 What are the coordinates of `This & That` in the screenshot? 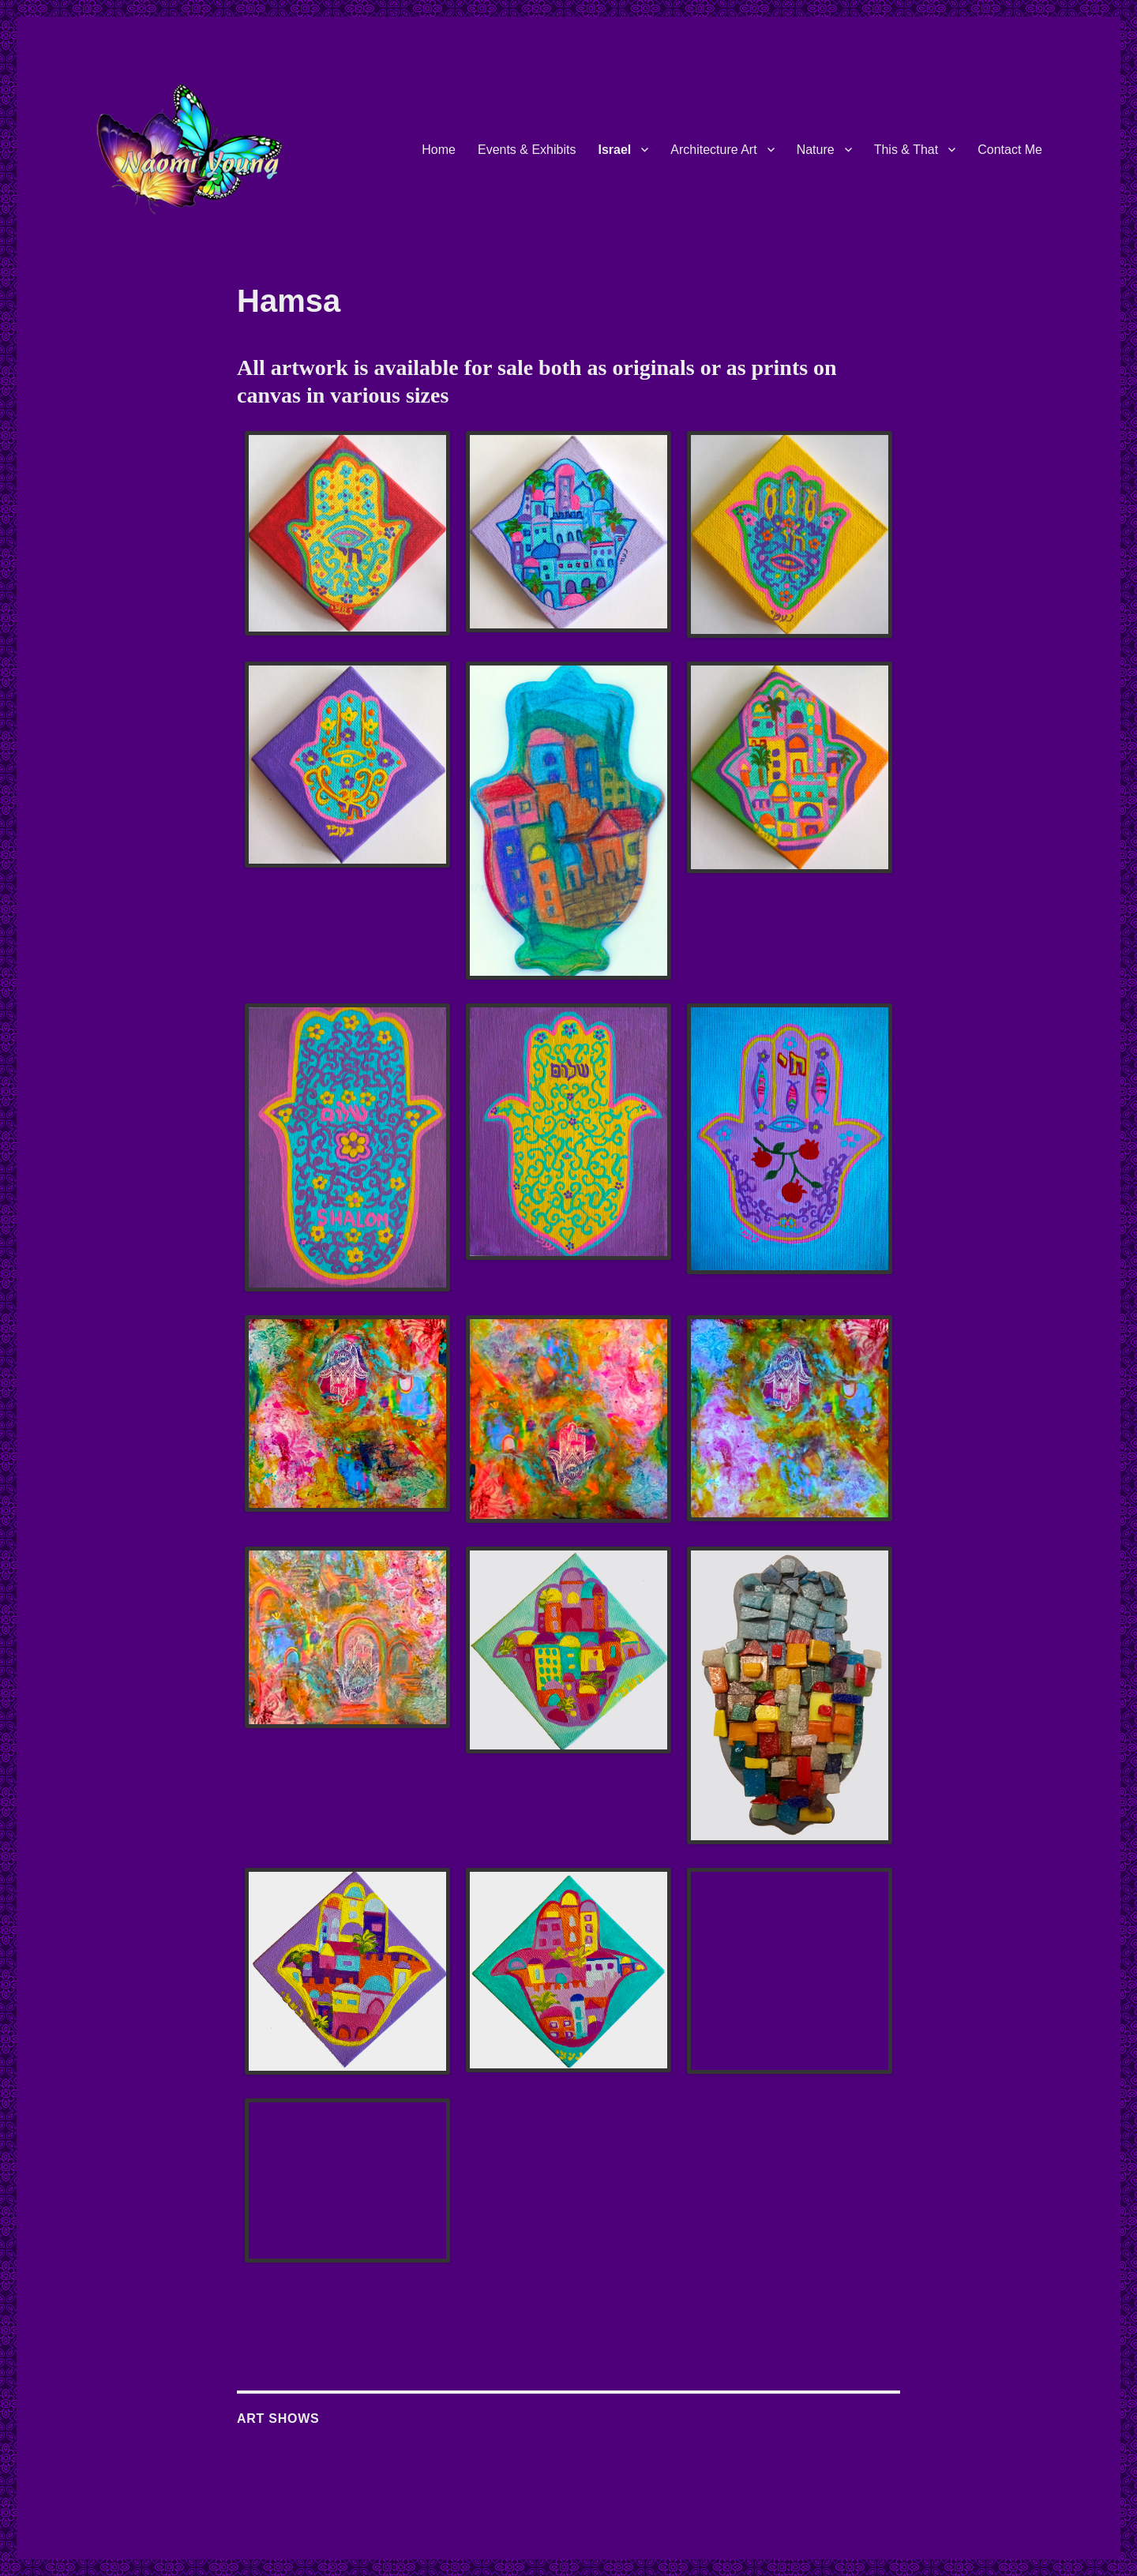 It's located at (906, 149).